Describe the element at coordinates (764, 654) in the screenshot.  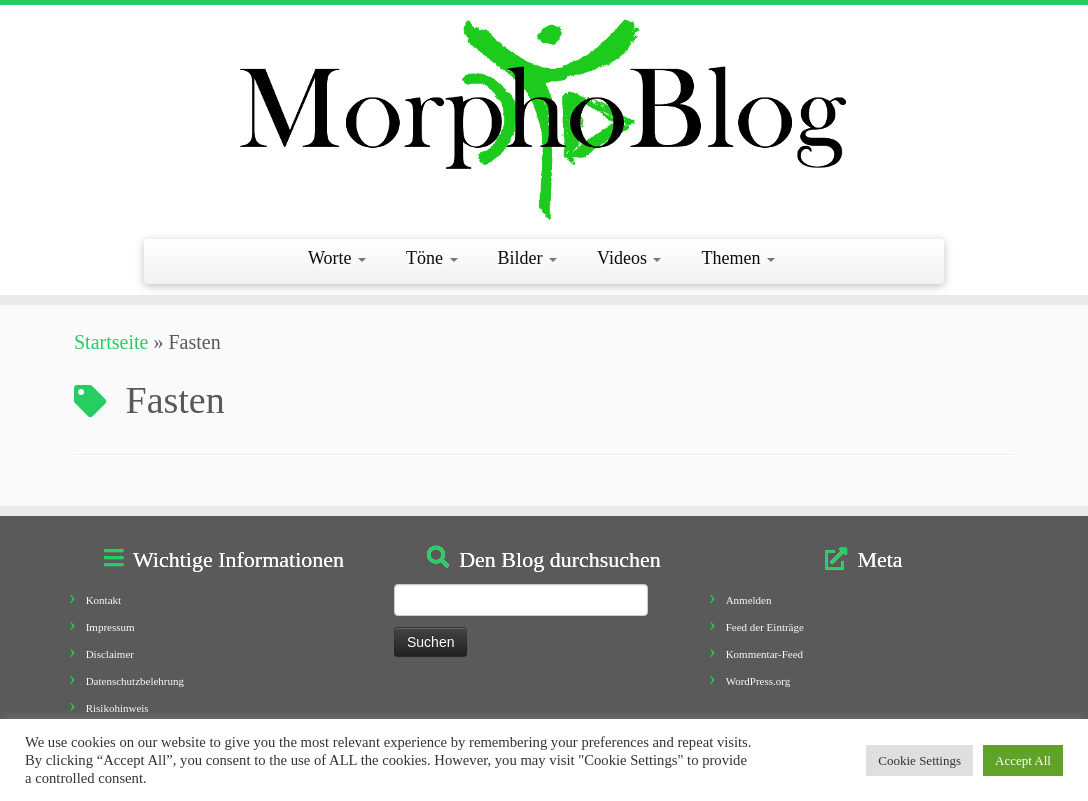
I see `Kommentar-Feed` at that location.